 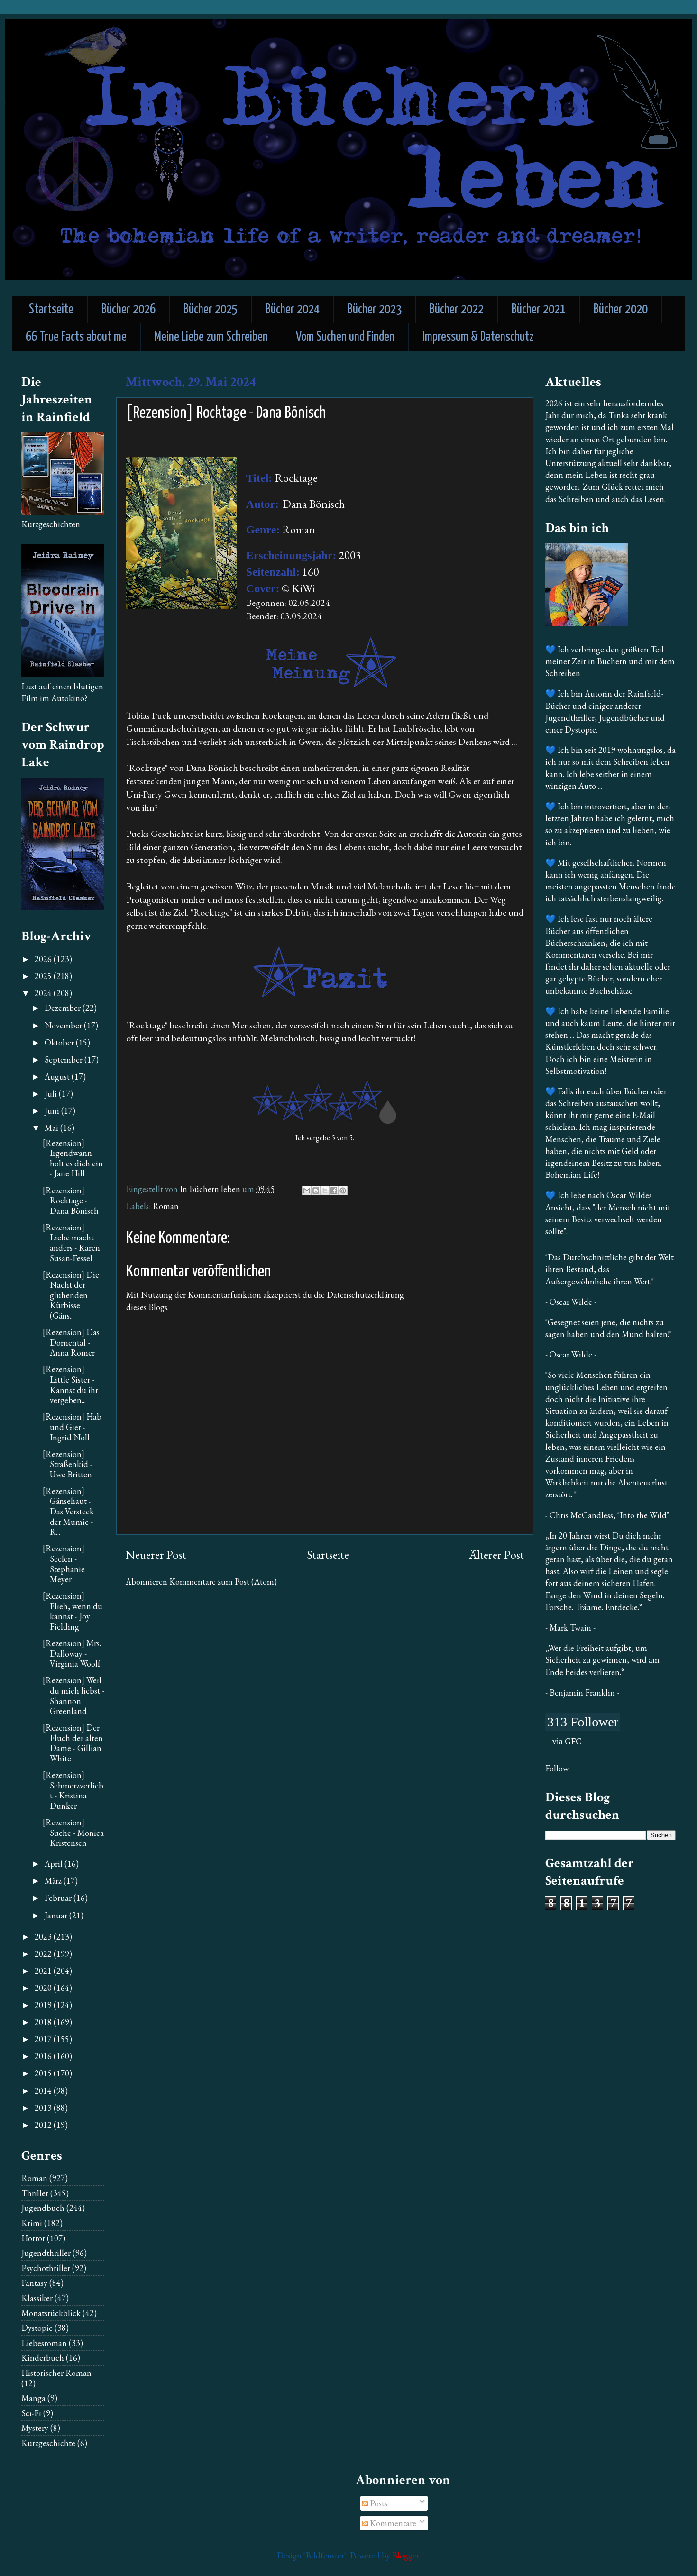 I want to click on 2014, so click(x=44, y=2090).